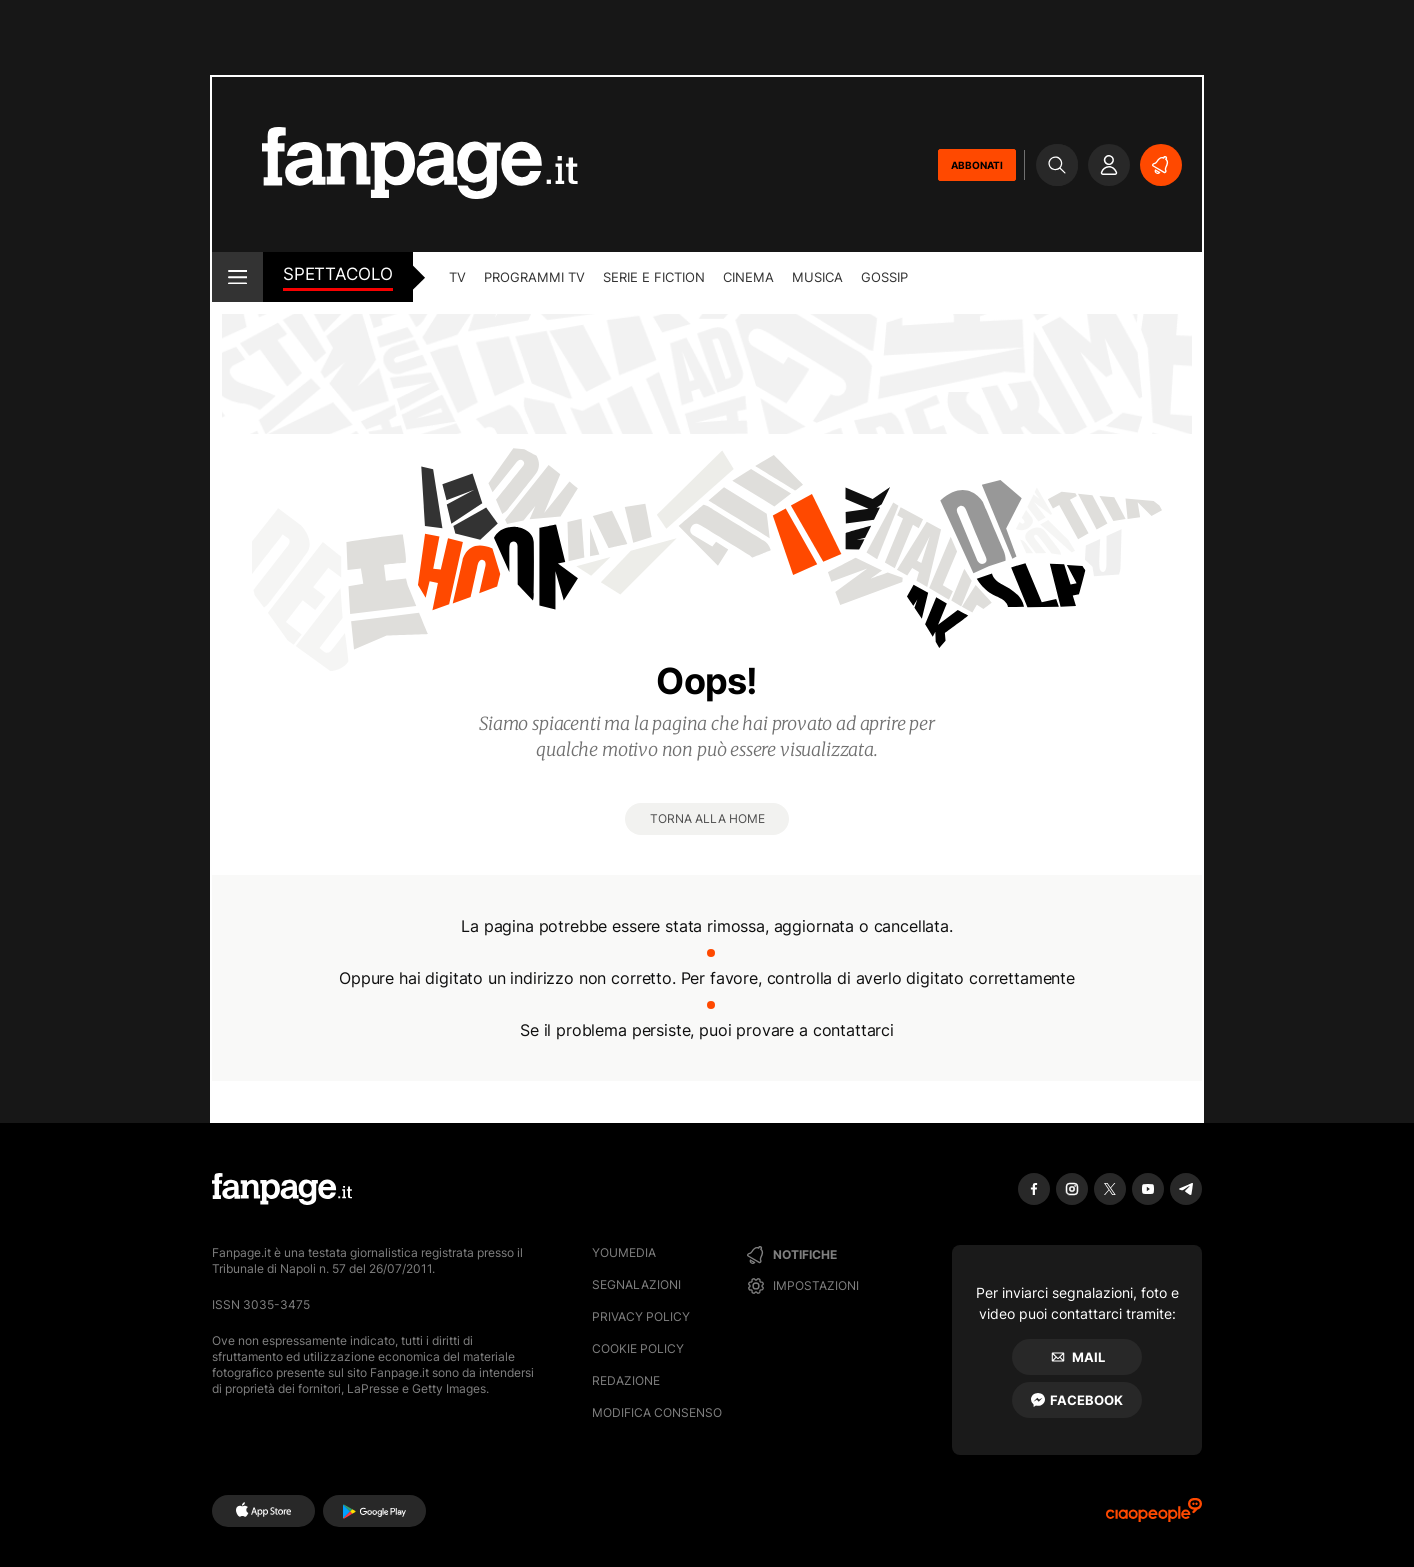 Image resolution: width=1414 pixels, height=1567 pixels. What do you see at coordinates (282, 1189) in the screenshot?
I see `[Fanpage]` at bounding box center [282, 1189].